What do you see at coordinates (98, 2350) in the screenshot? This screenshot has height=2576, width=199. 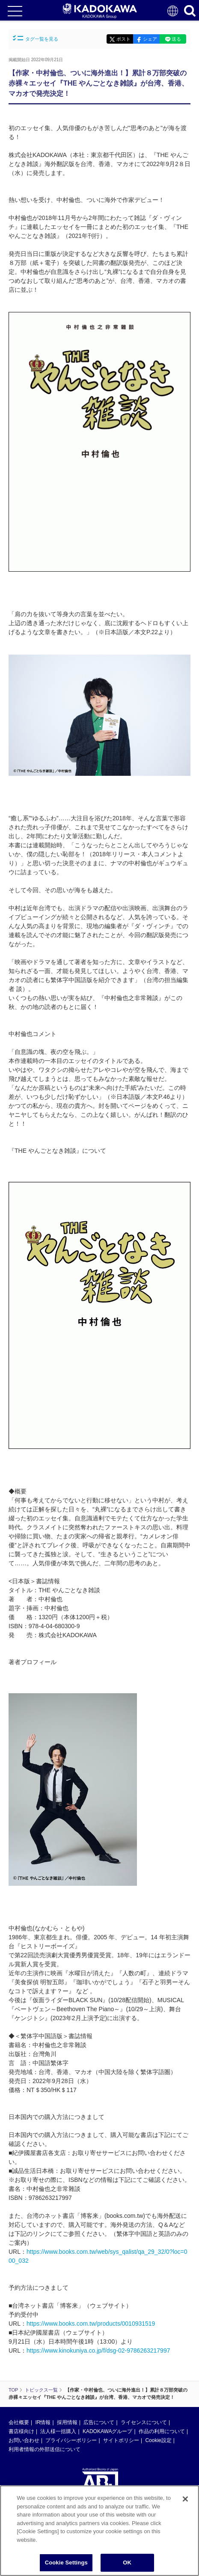 I see `https://www.kinokuniya.co.jp/f/dsg-02-9786263217997` at bounding box center [98, 2350].